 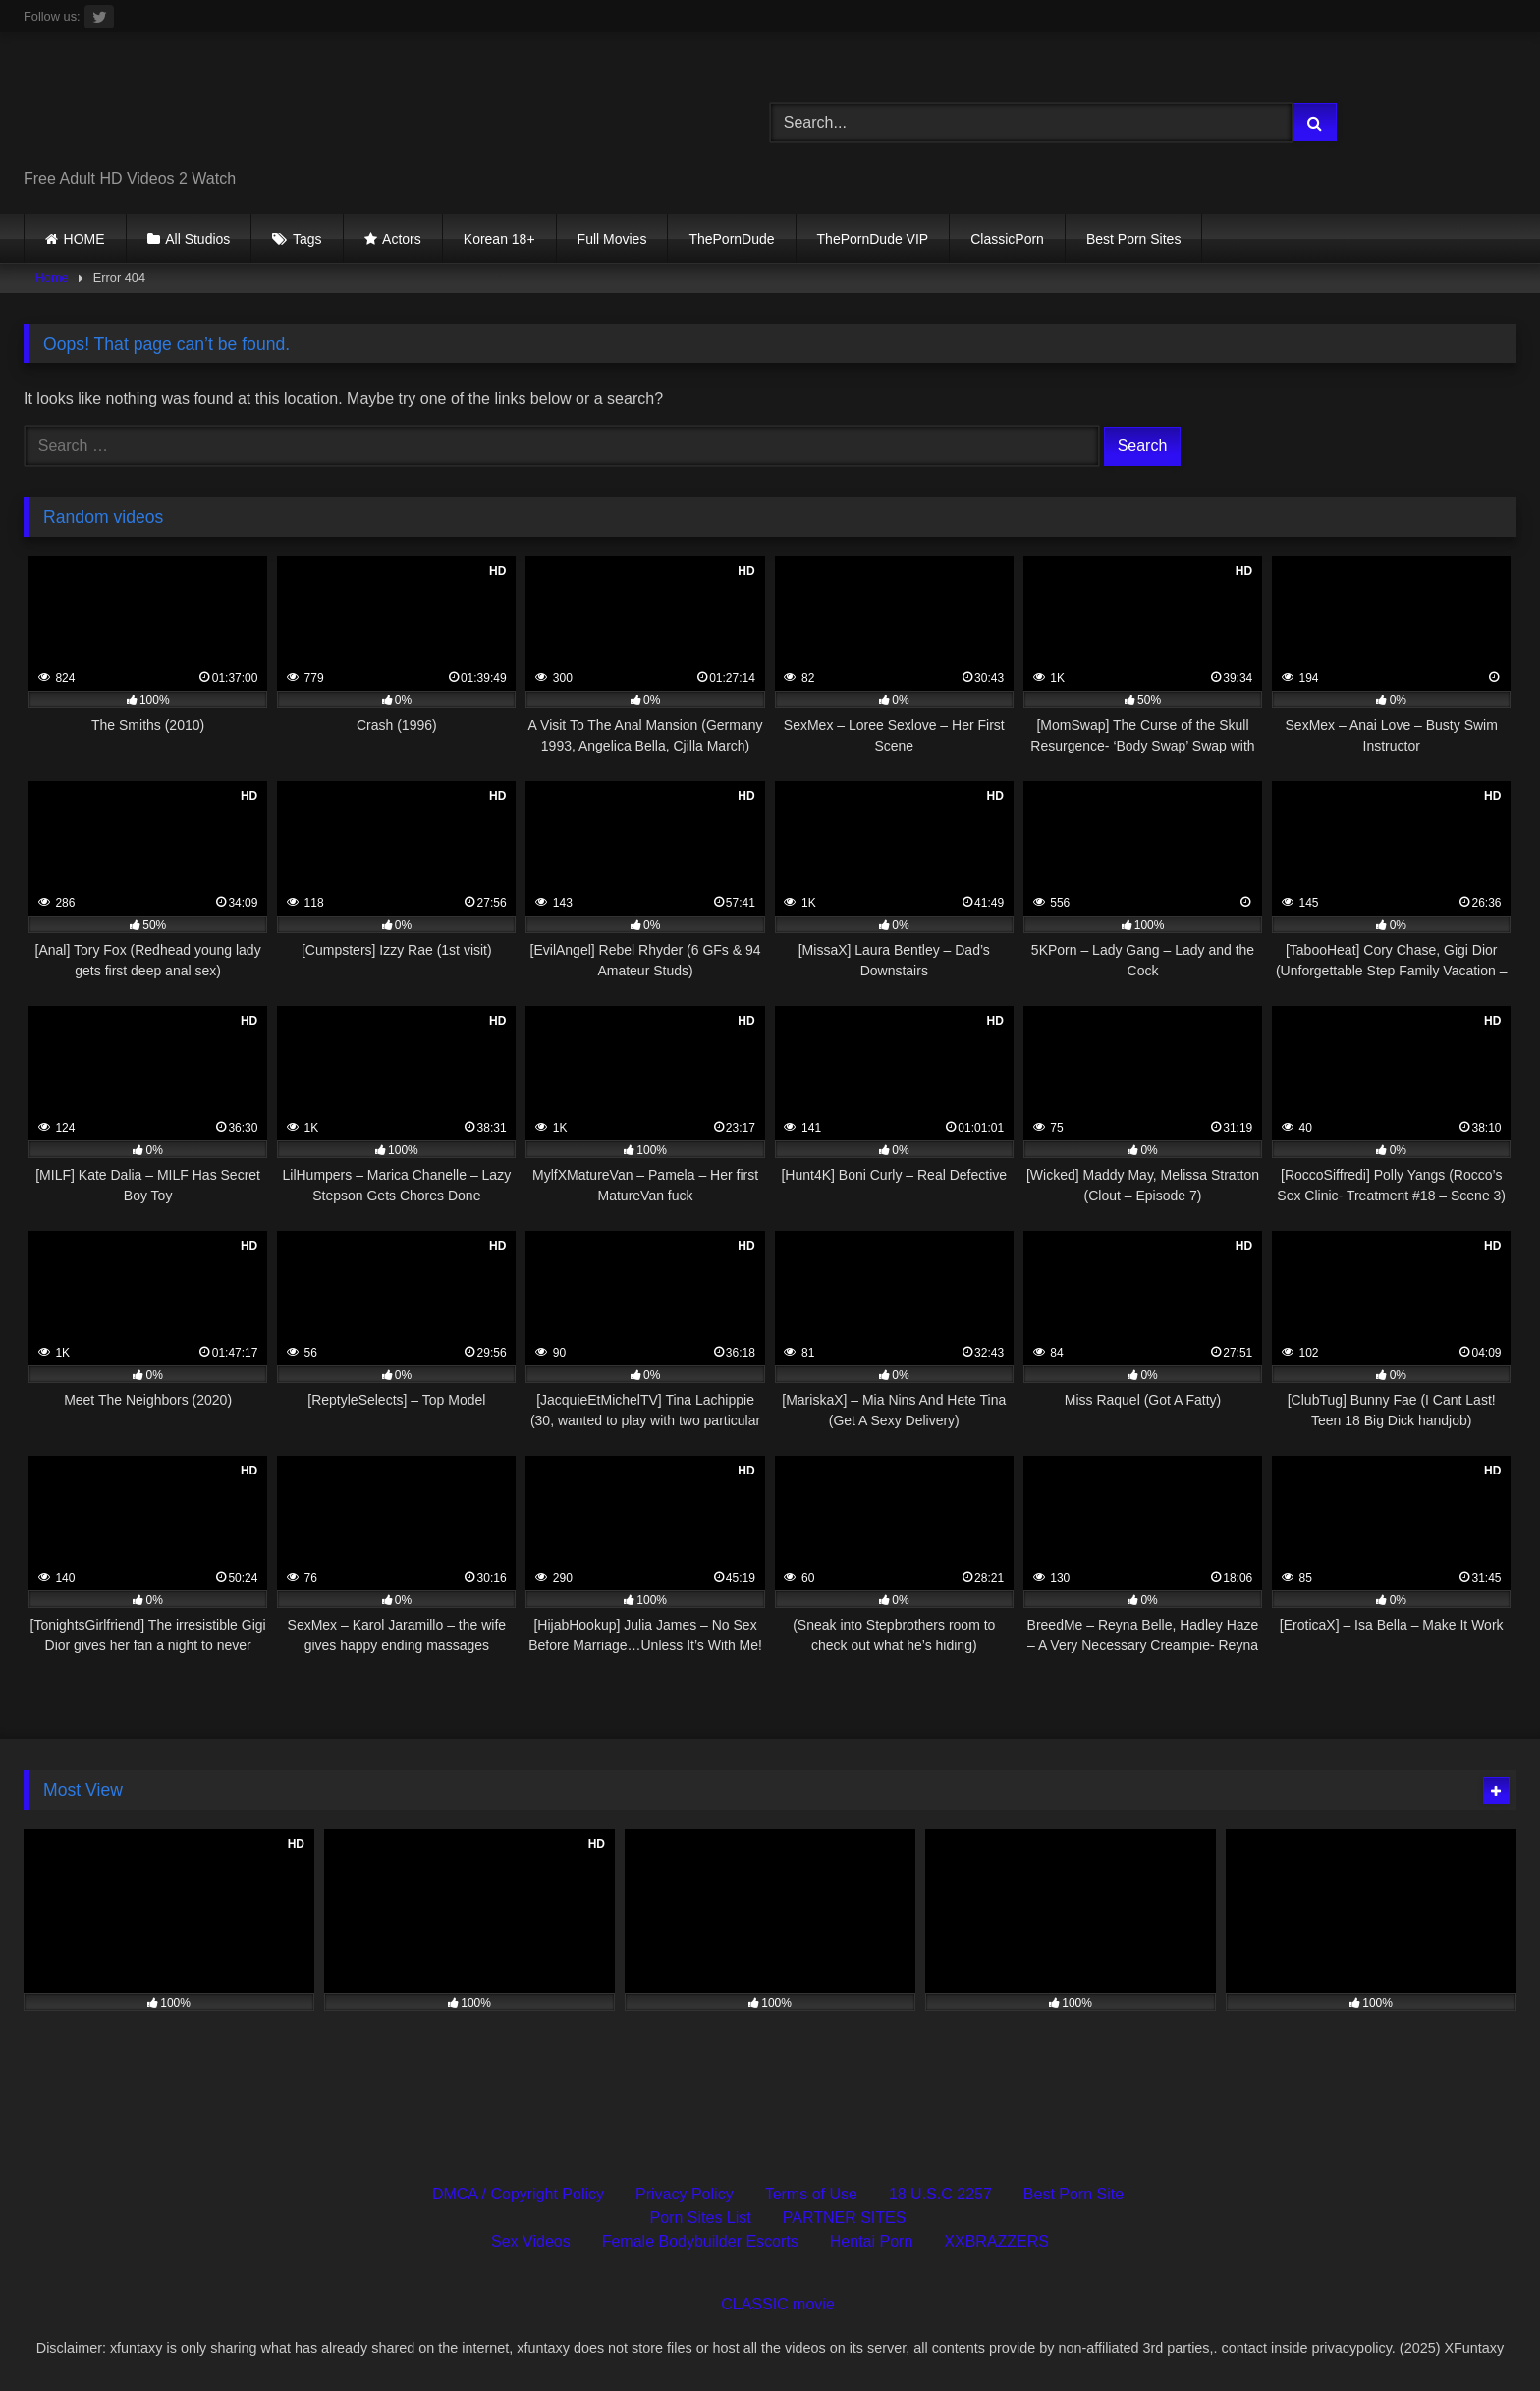 What do you see at coordinates (811, 2194) in the screenshot?
I see `Terms of Use` at bounding box center [811, 2194].